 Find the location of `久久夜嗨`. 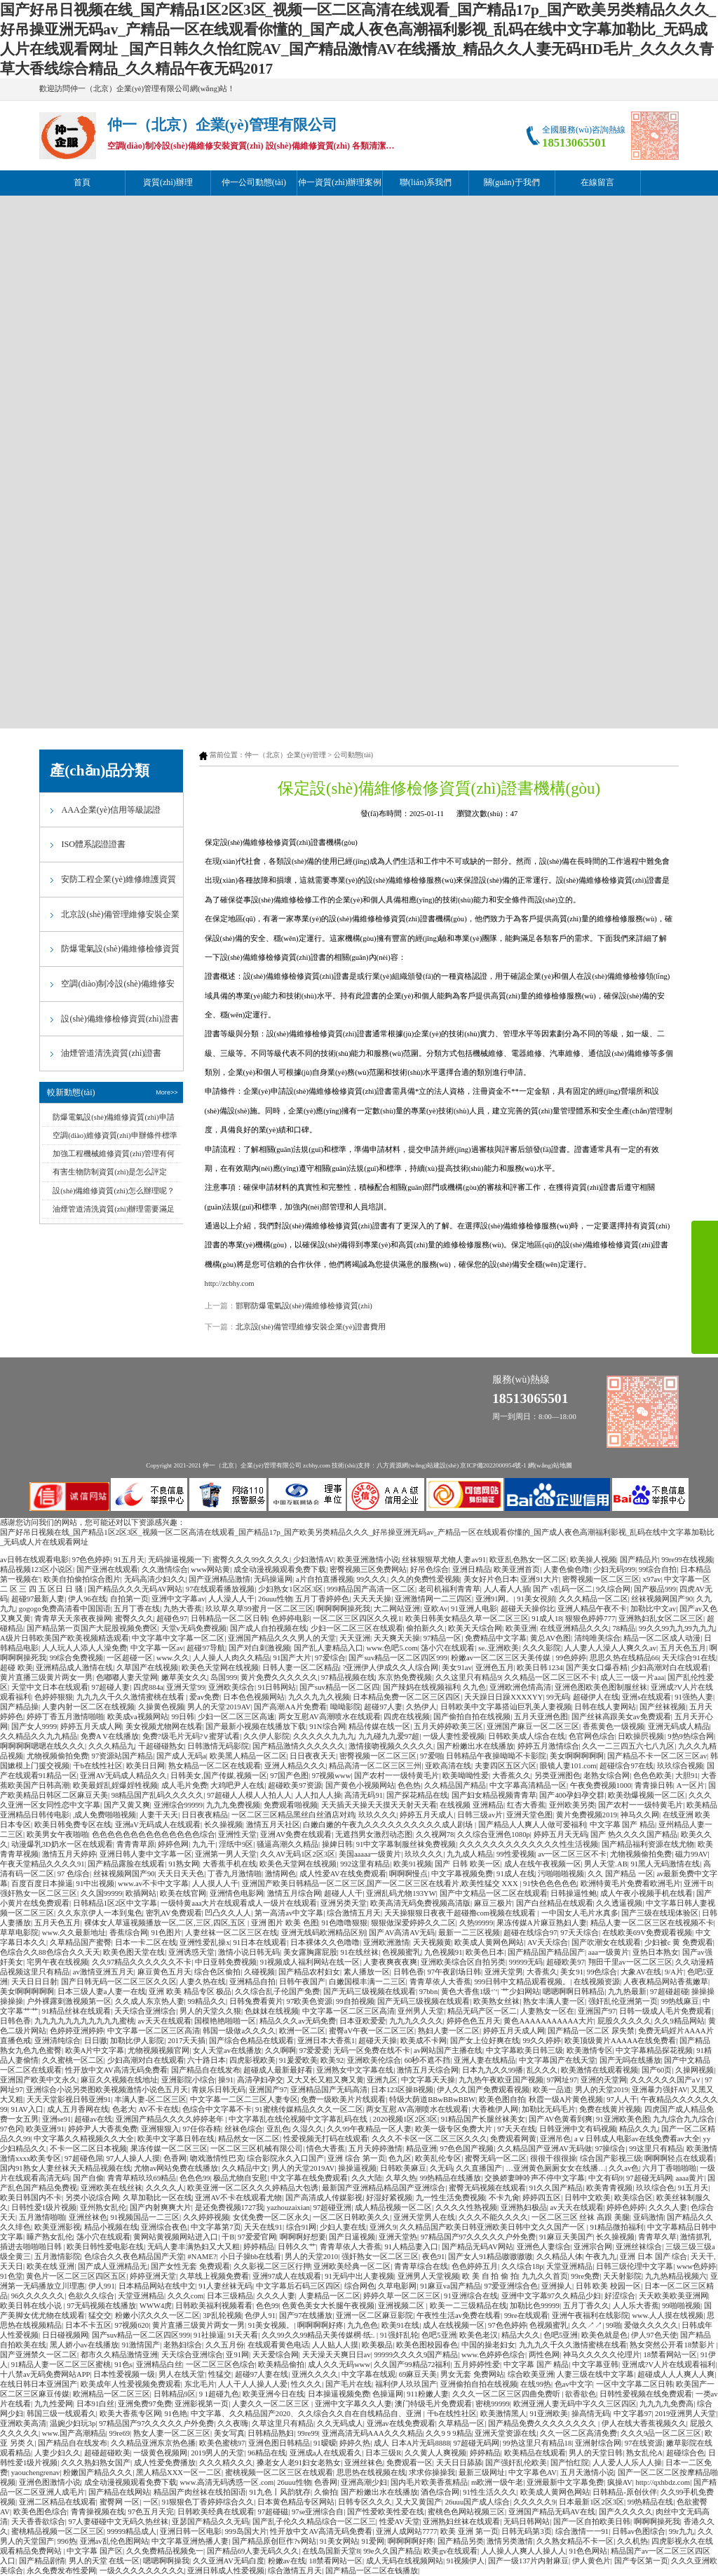

久久夜嗨 is located at coordinates (232, 2423).